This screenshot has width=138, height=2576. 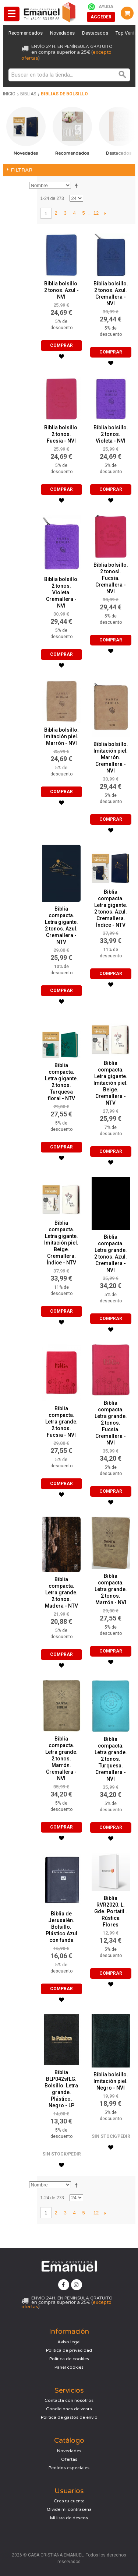 What do you see at coordinates (95, 33) in the screenshot?
I see `Destacados` at bounding box center [95, 33].